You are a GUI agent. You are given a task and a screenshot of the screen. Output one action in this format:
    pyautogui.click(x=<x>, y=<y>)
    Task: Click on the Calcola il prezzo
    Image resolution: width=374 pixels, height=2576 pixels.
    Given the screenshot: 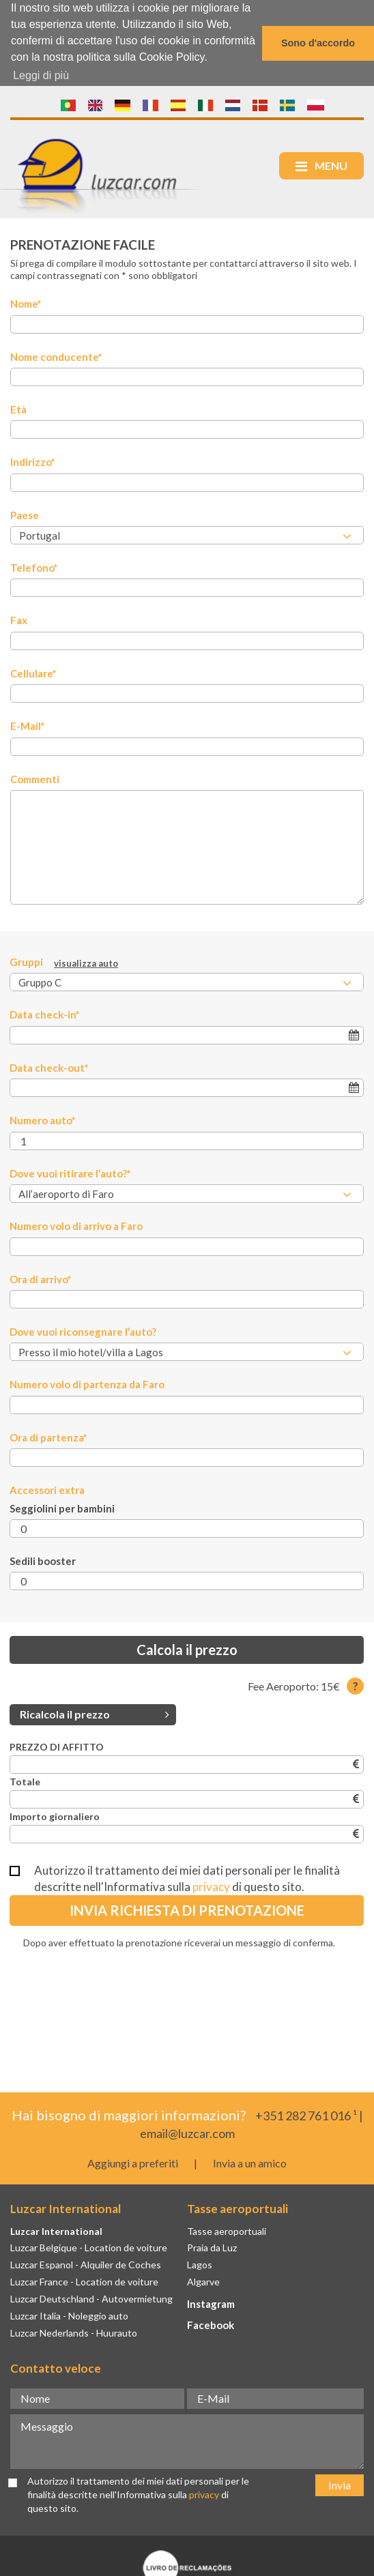 What is the action you would take?
    pyautogui.click(x=187, y=1649)
    